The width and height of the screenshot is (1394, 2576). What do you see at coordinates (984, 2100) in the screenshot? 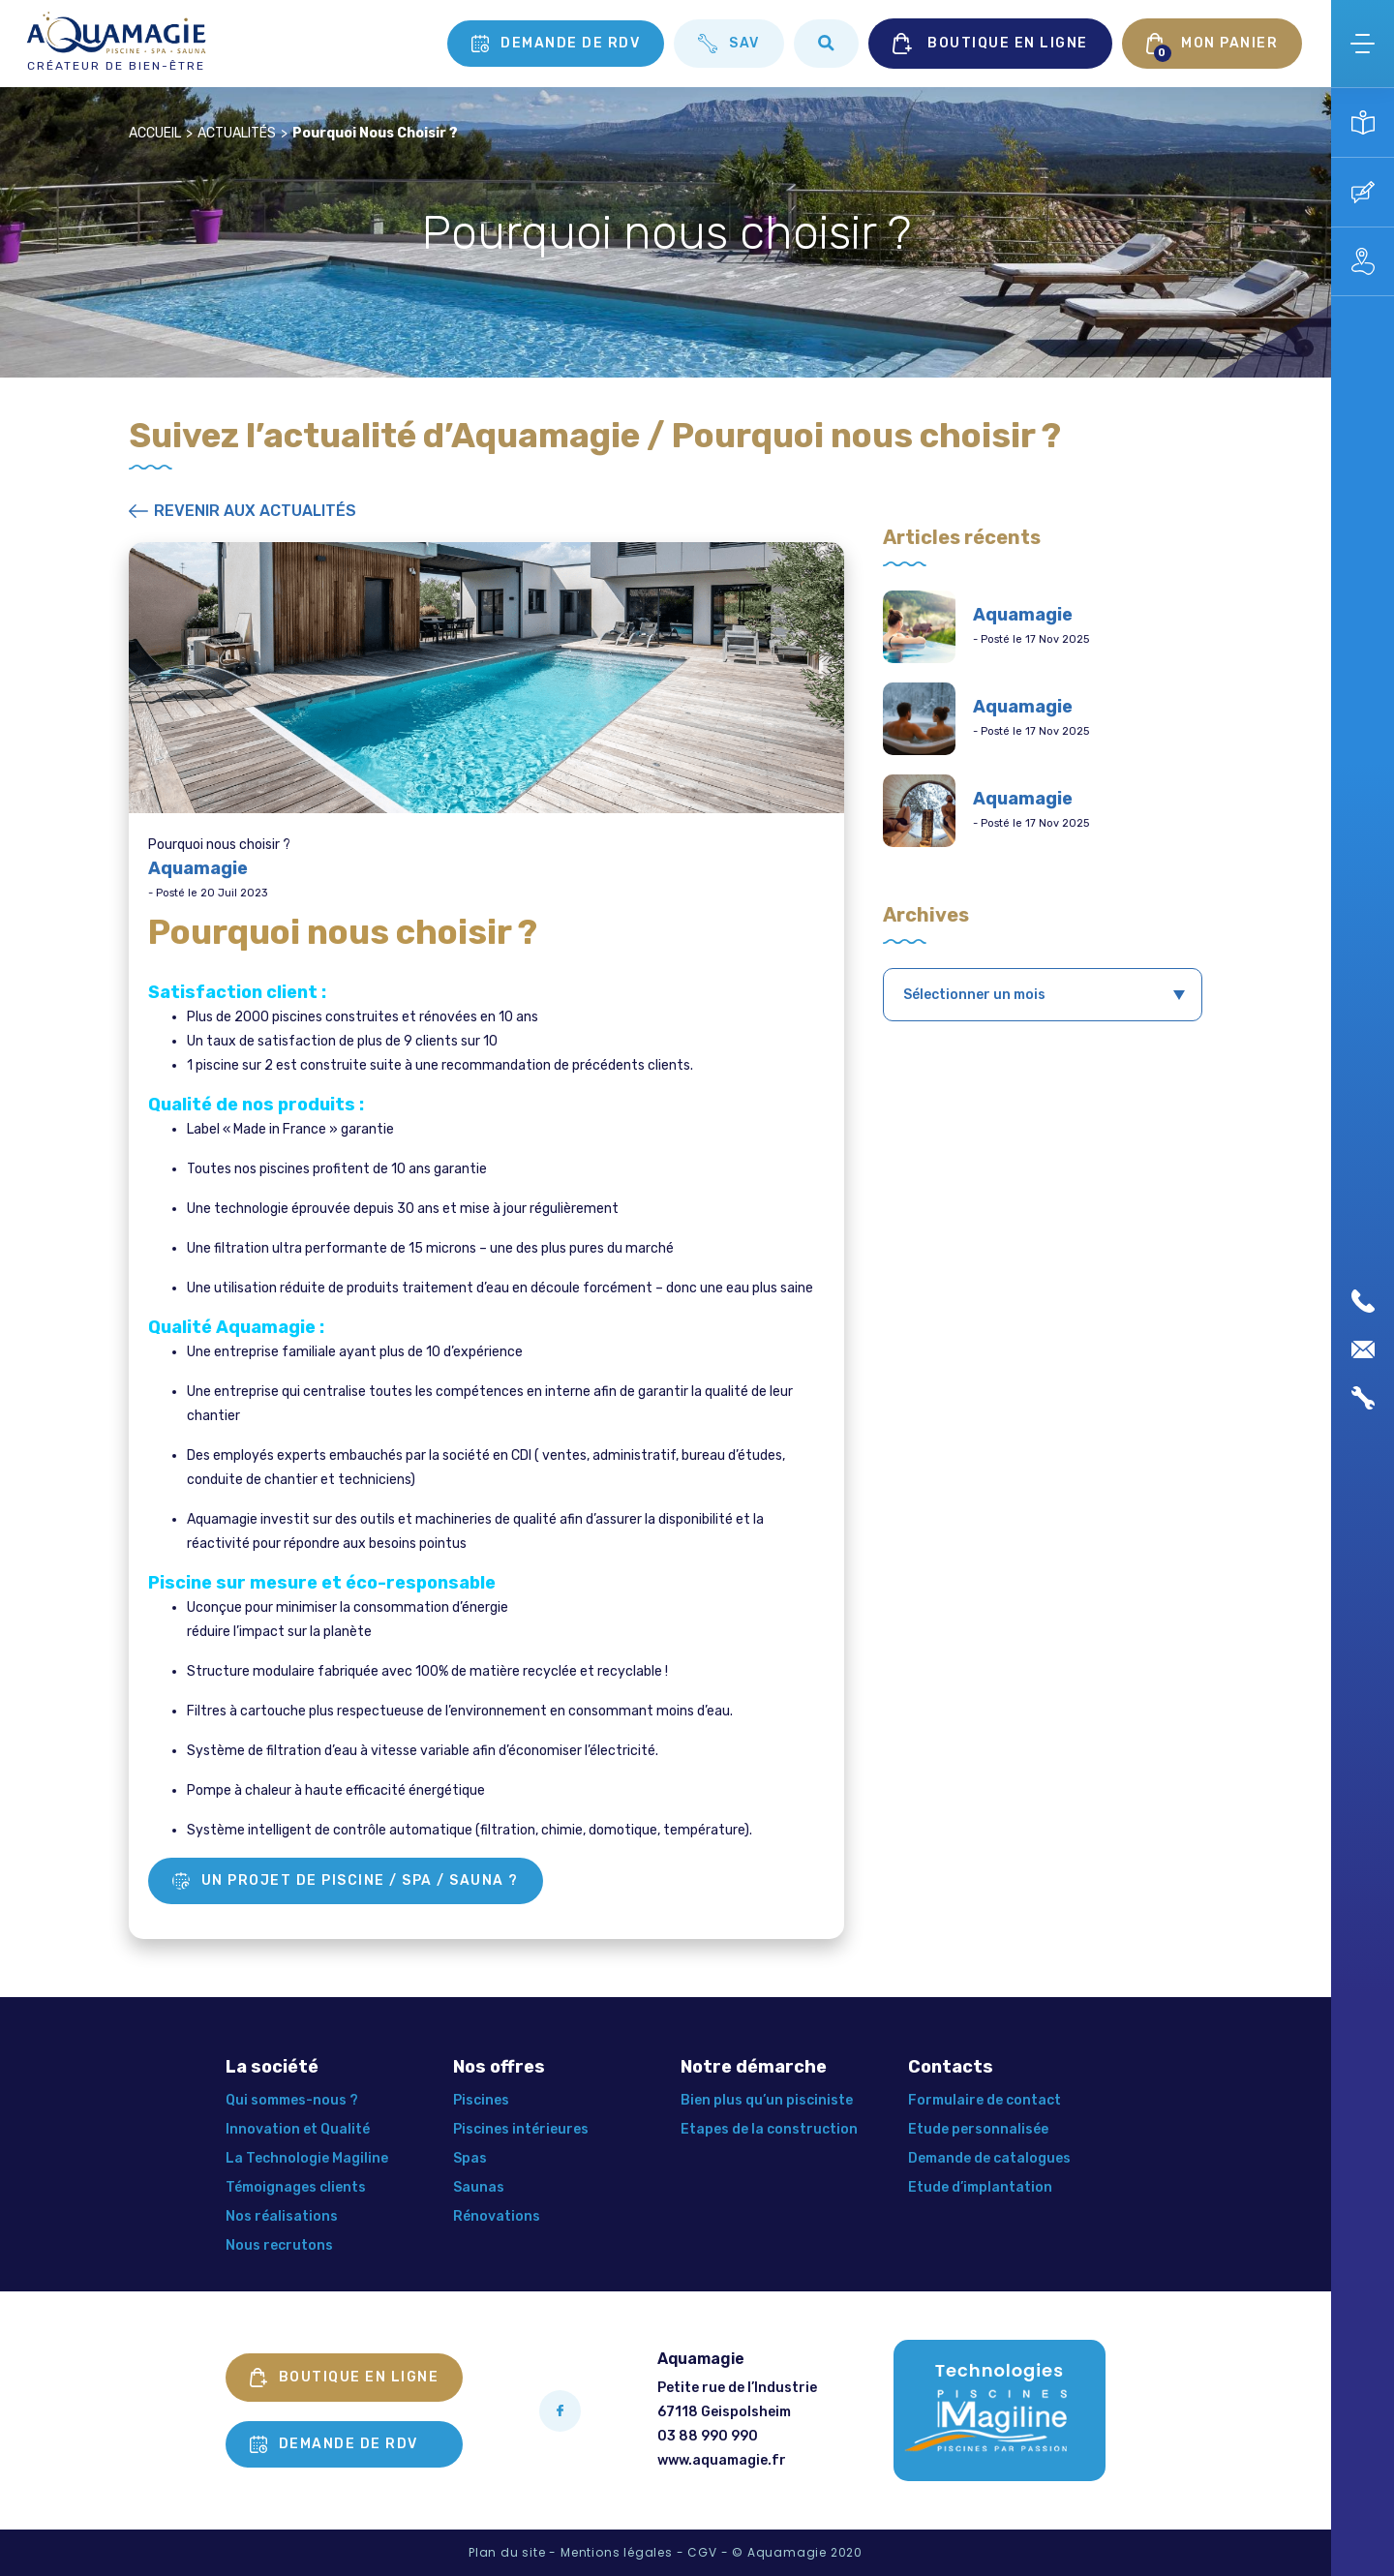
I see `Formulaire de contact` at bounding box center [984, 2100].